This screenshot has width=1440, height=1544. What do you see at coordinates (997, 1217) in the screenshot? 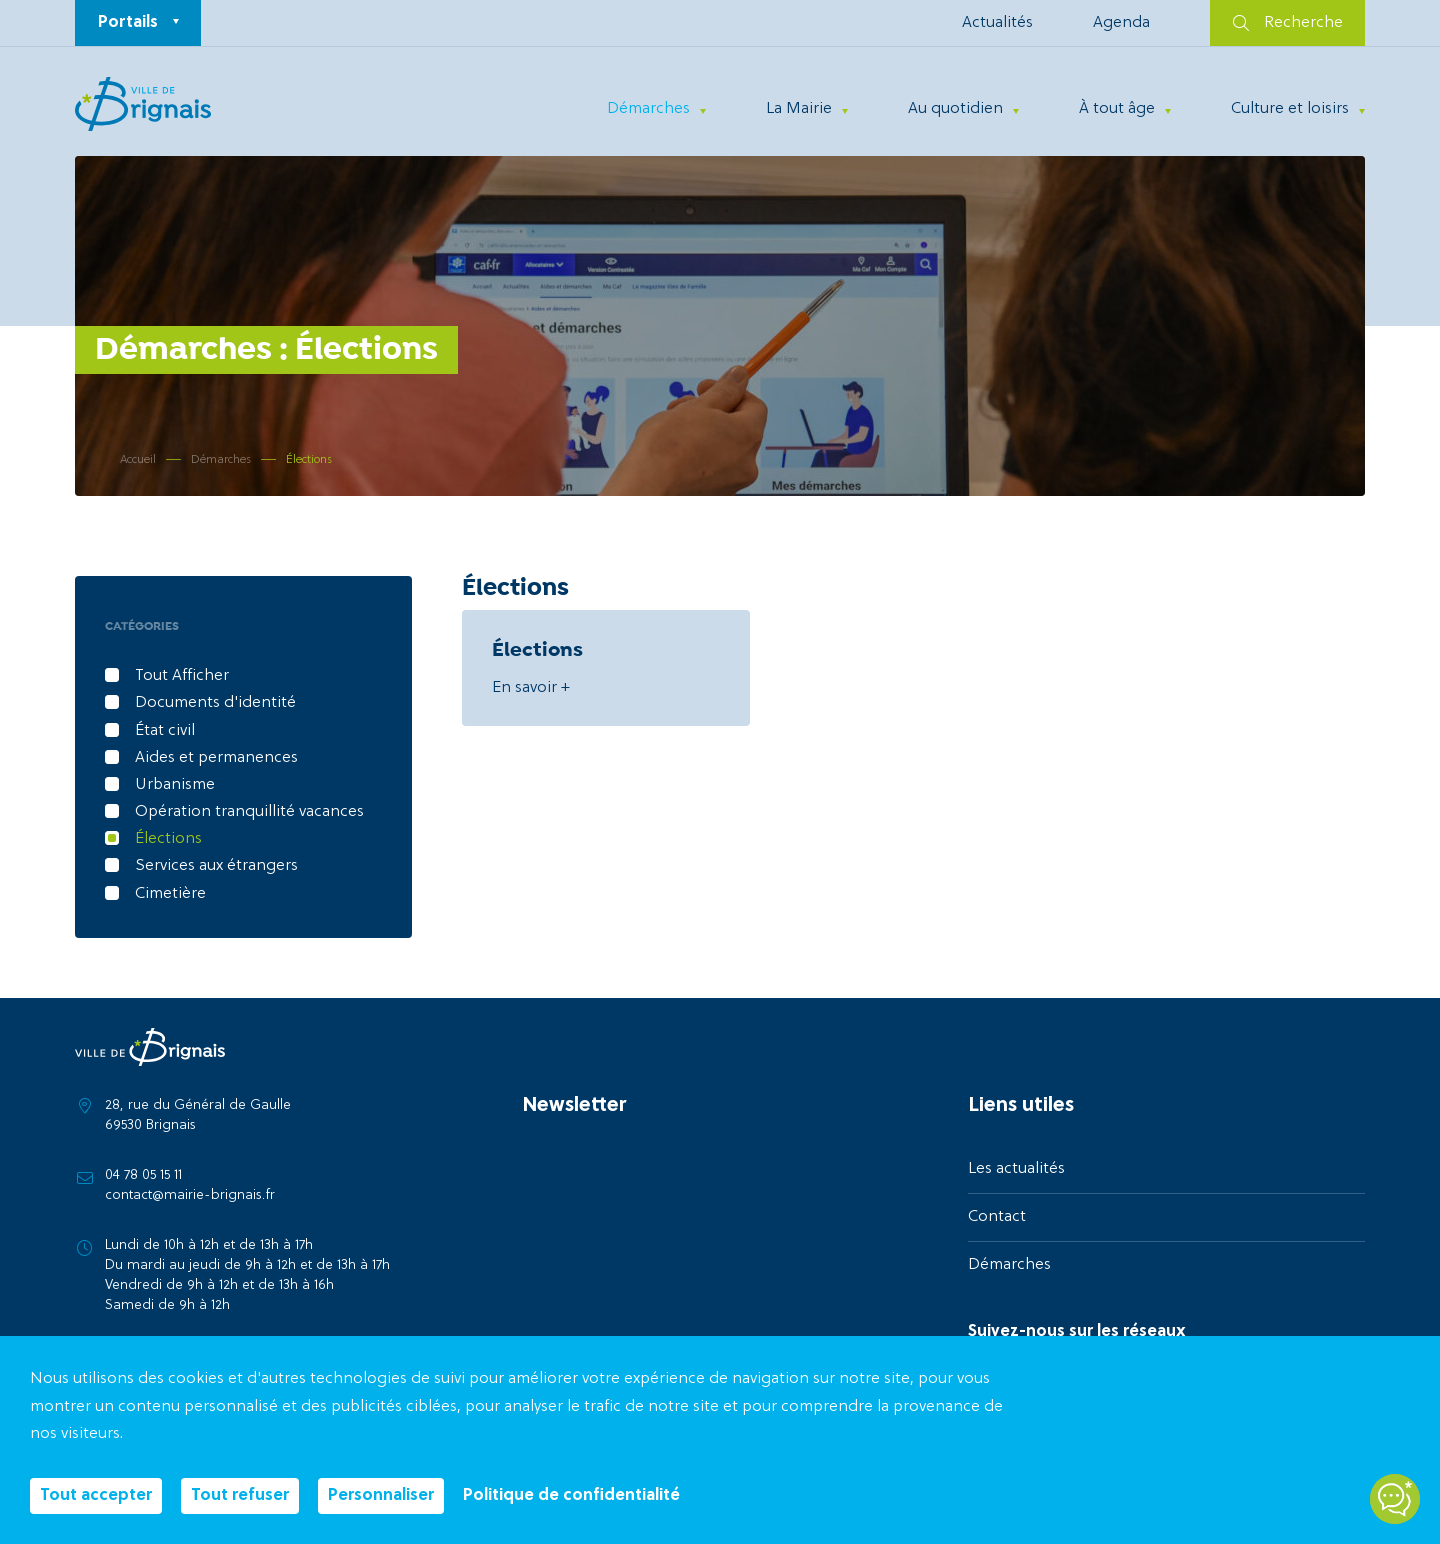
I see `Contact` at bounding box center [997, 1217].